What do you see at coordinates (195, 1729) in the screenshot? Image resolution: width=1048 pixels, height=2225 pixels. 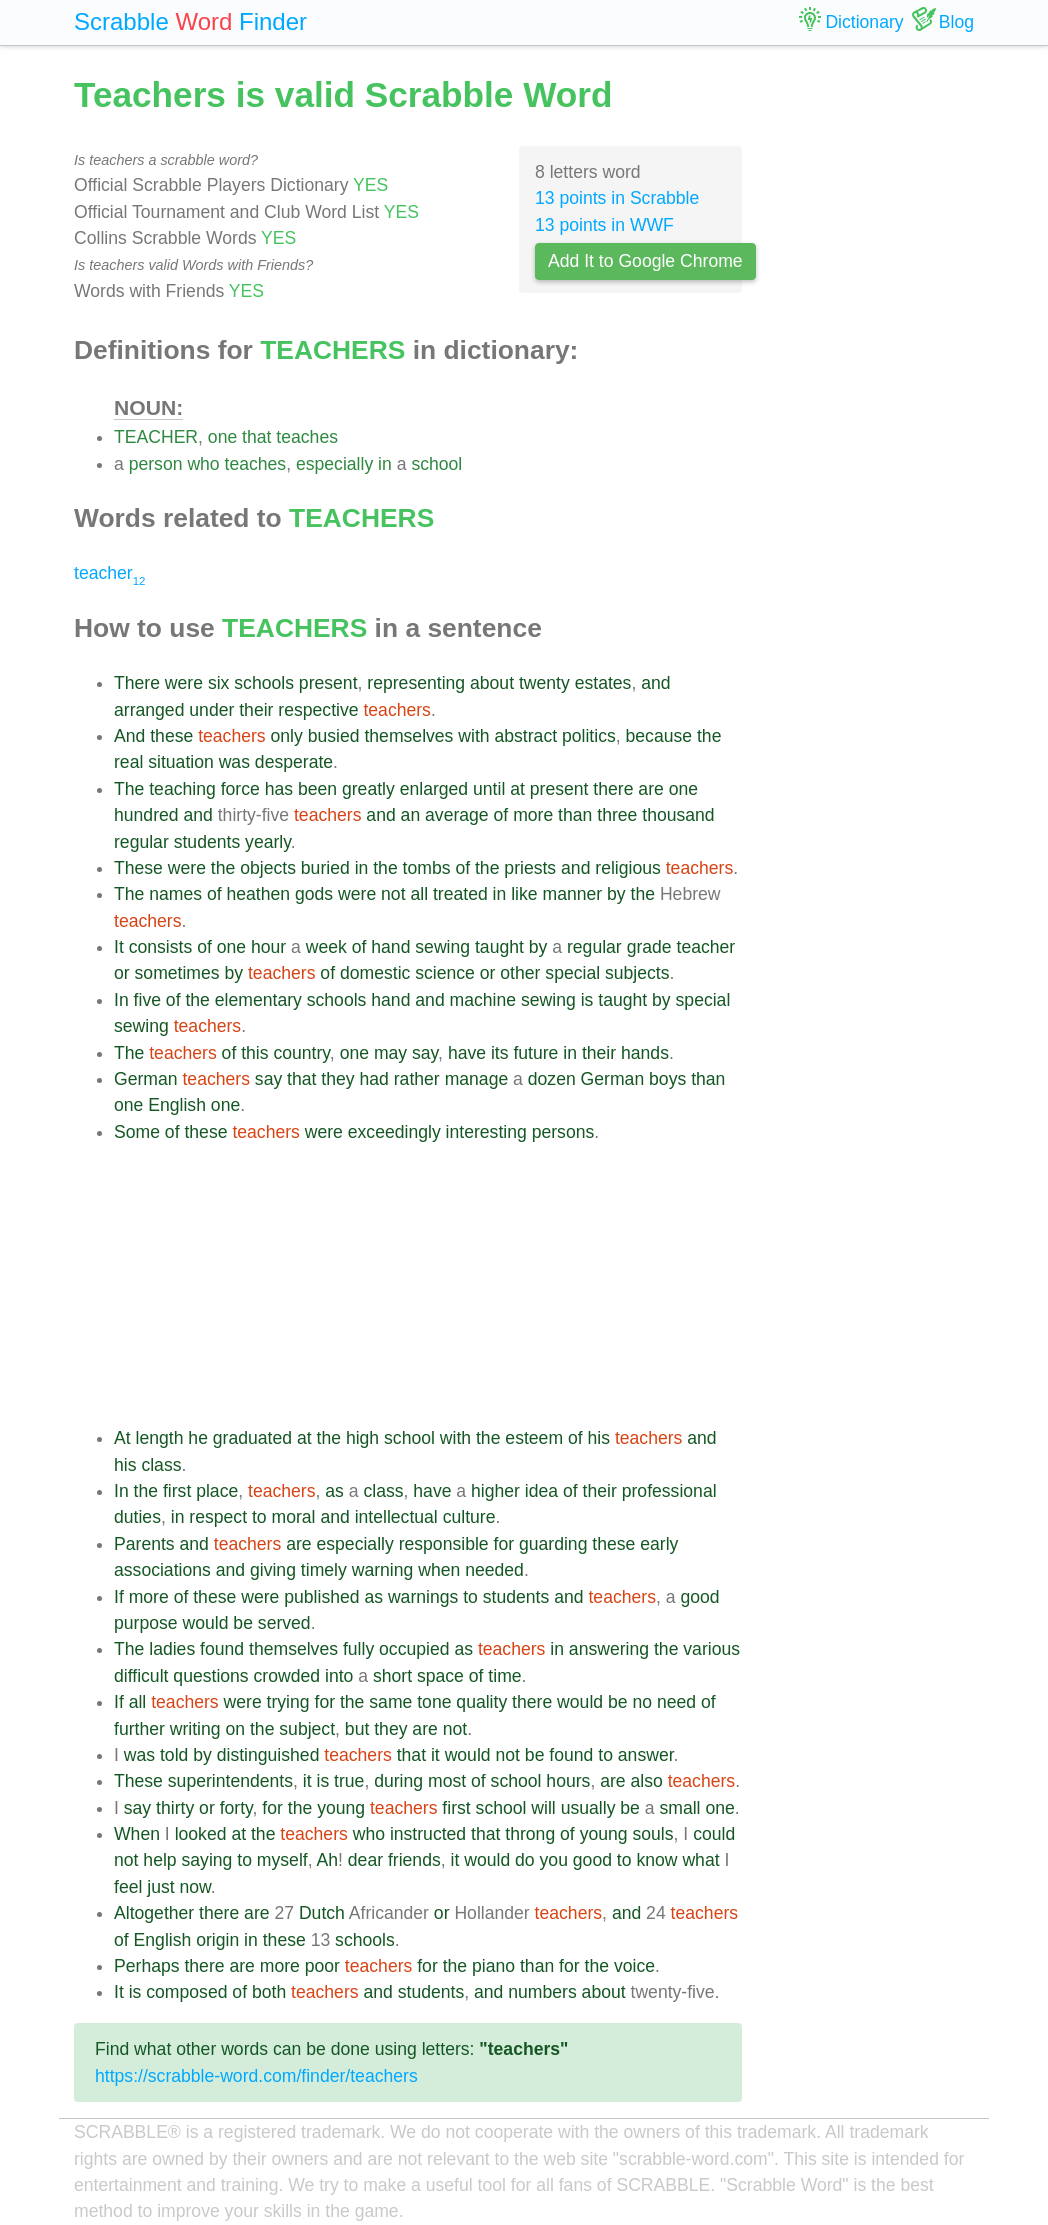 I see `writing` at bounding box center [195, 1729].